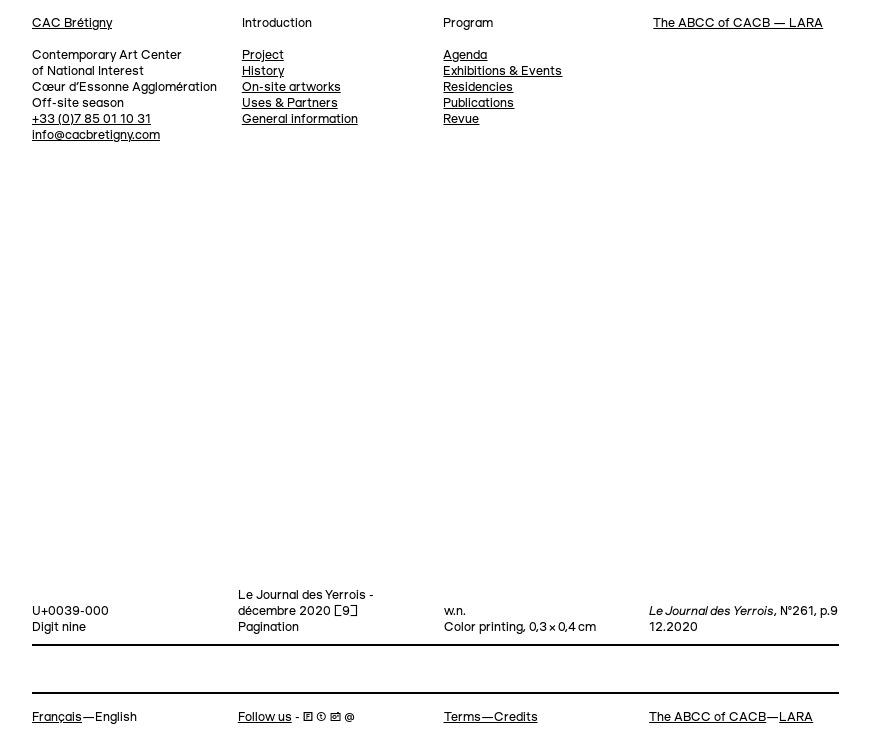 Image resolution: width=871 pixels, height=742 pixels. What do you see at coordinates (300, 119) in the screenshot?
I see `General information` at bounding box center [300, 119].